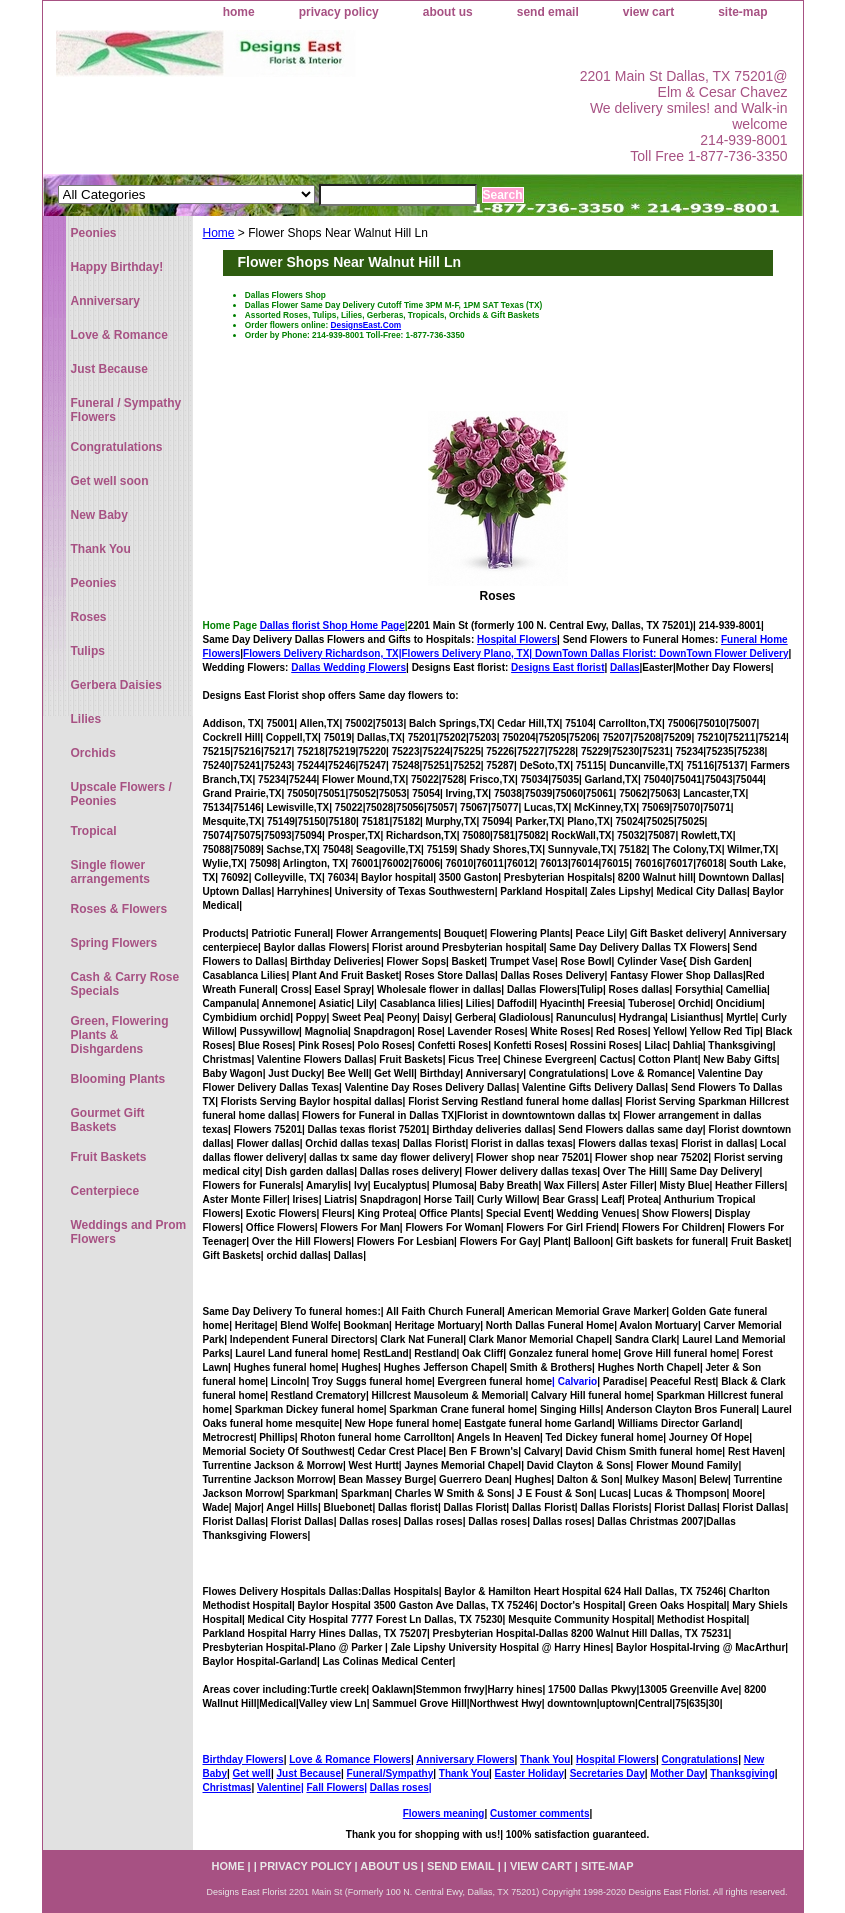  Describe the element at coordinates (366, 325) in the screenshot. I see `DesignsEast.Com` at that location.